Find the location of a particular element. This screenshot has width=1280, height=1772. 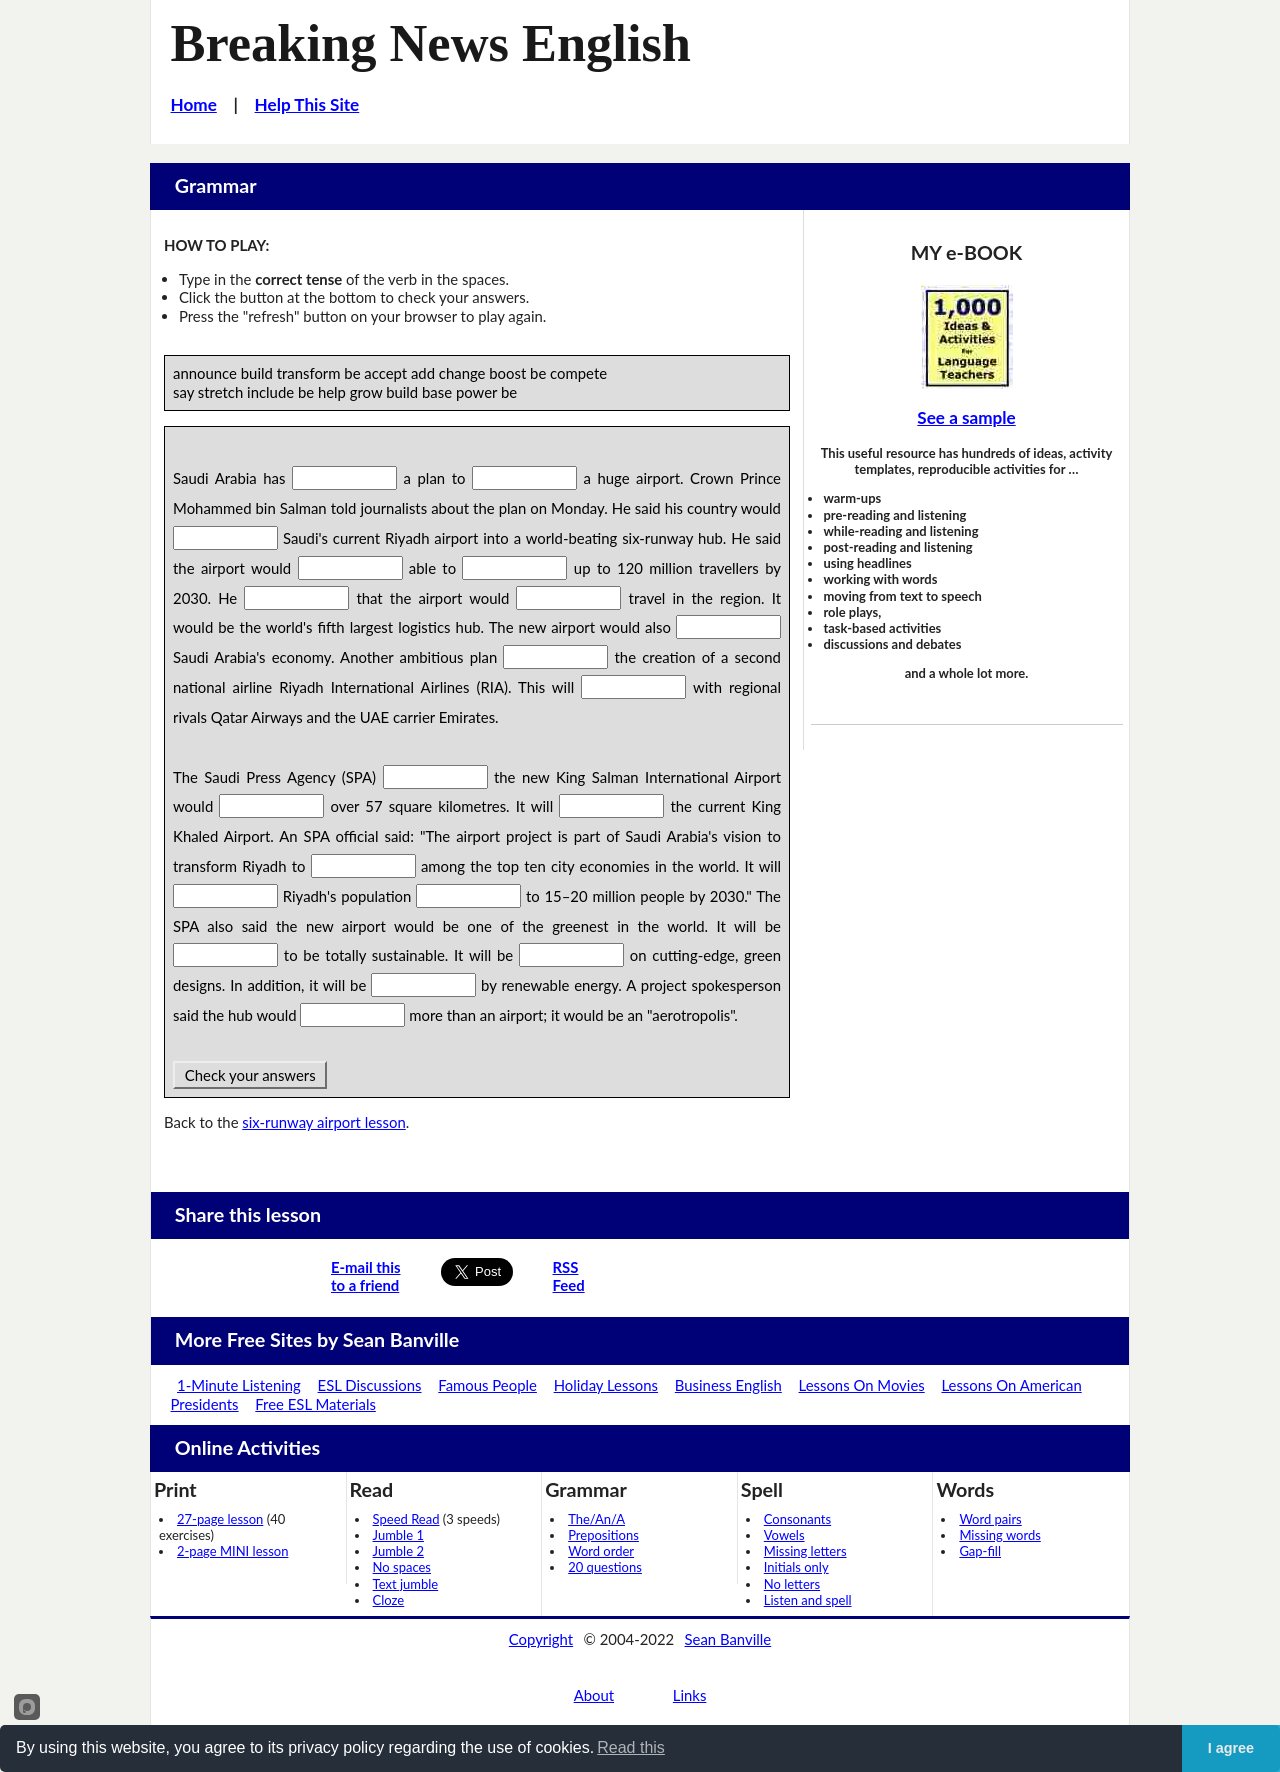

Sean Banville is located at coordinates (728, 1639).